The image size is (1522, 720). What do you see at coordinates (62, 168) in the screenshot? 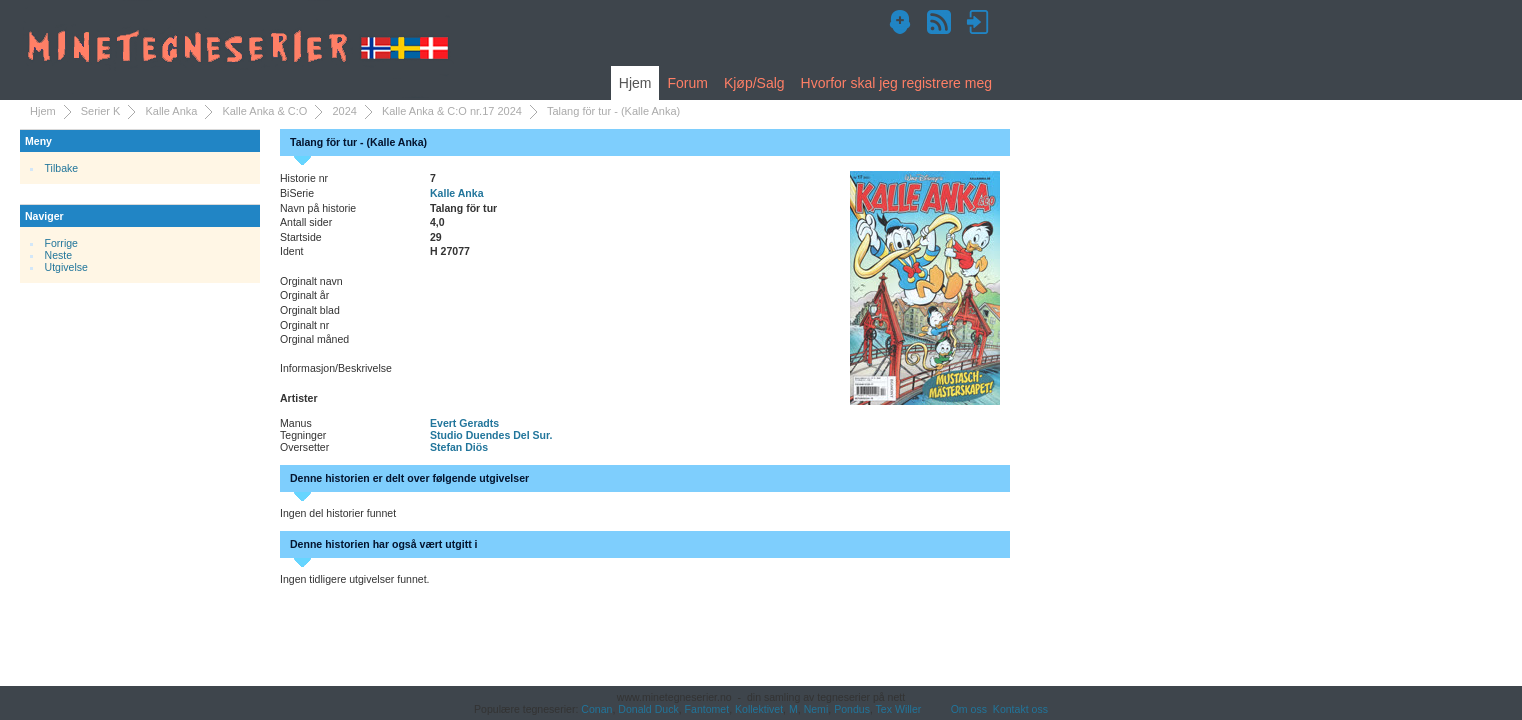
I see `Tilbake` at bounding box center [62, 168].